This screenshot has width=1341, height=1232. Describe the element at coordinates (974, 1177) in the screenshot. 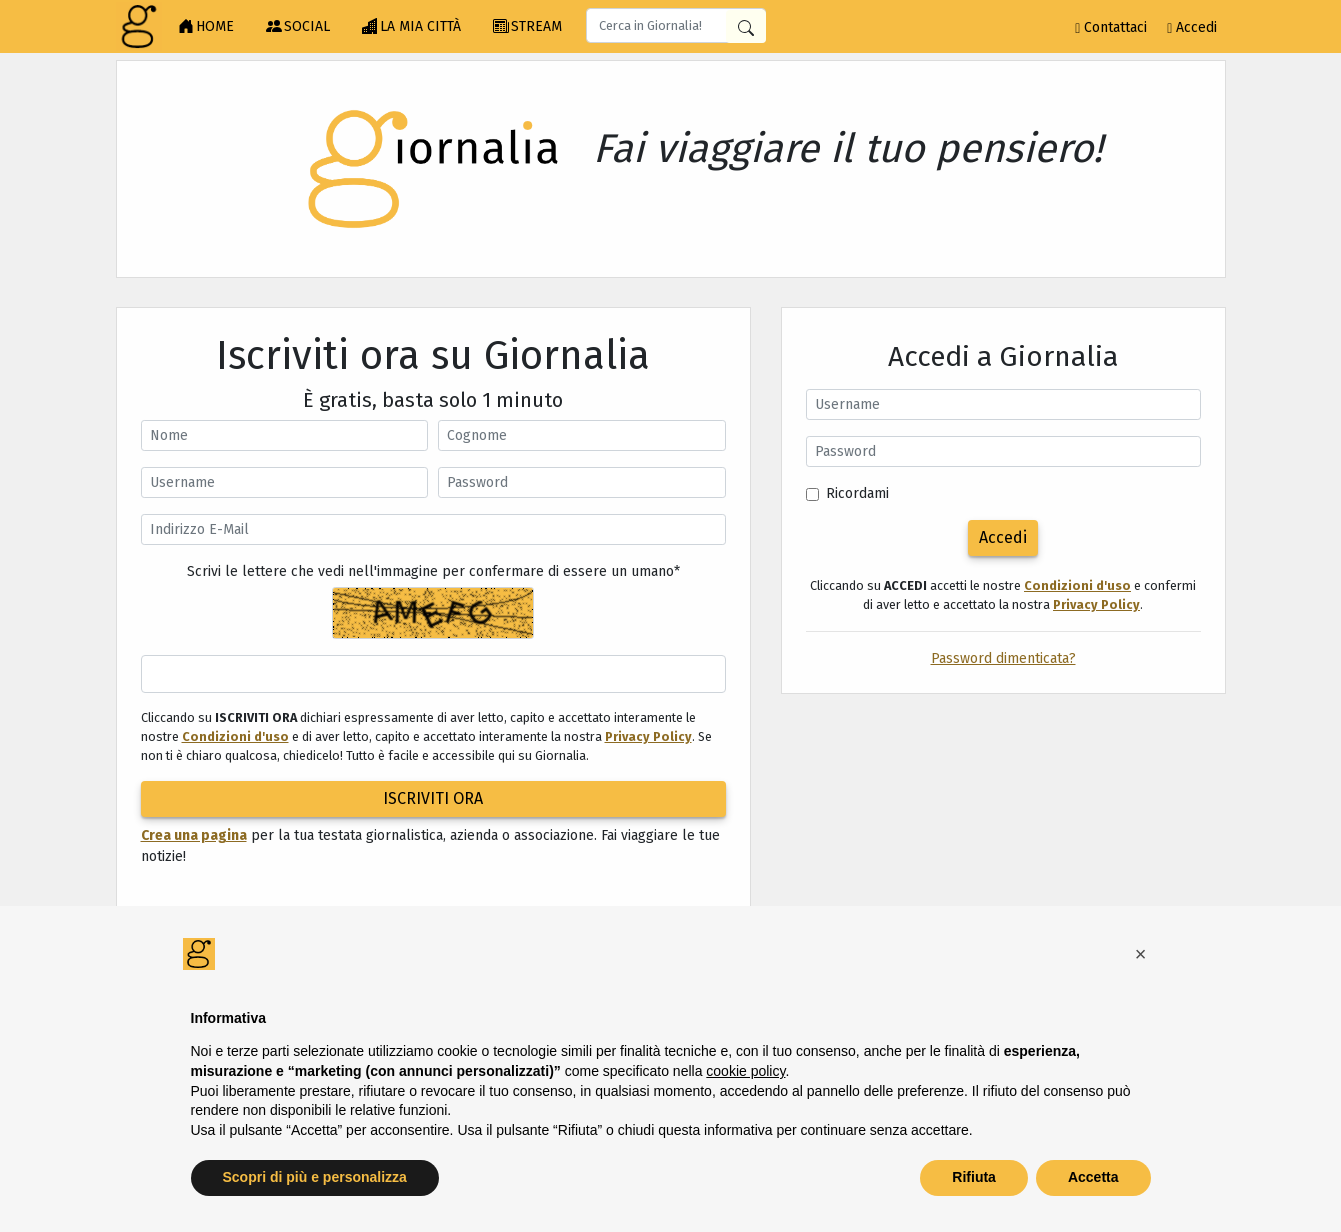

I see `Rifiuta [button]` at that location.